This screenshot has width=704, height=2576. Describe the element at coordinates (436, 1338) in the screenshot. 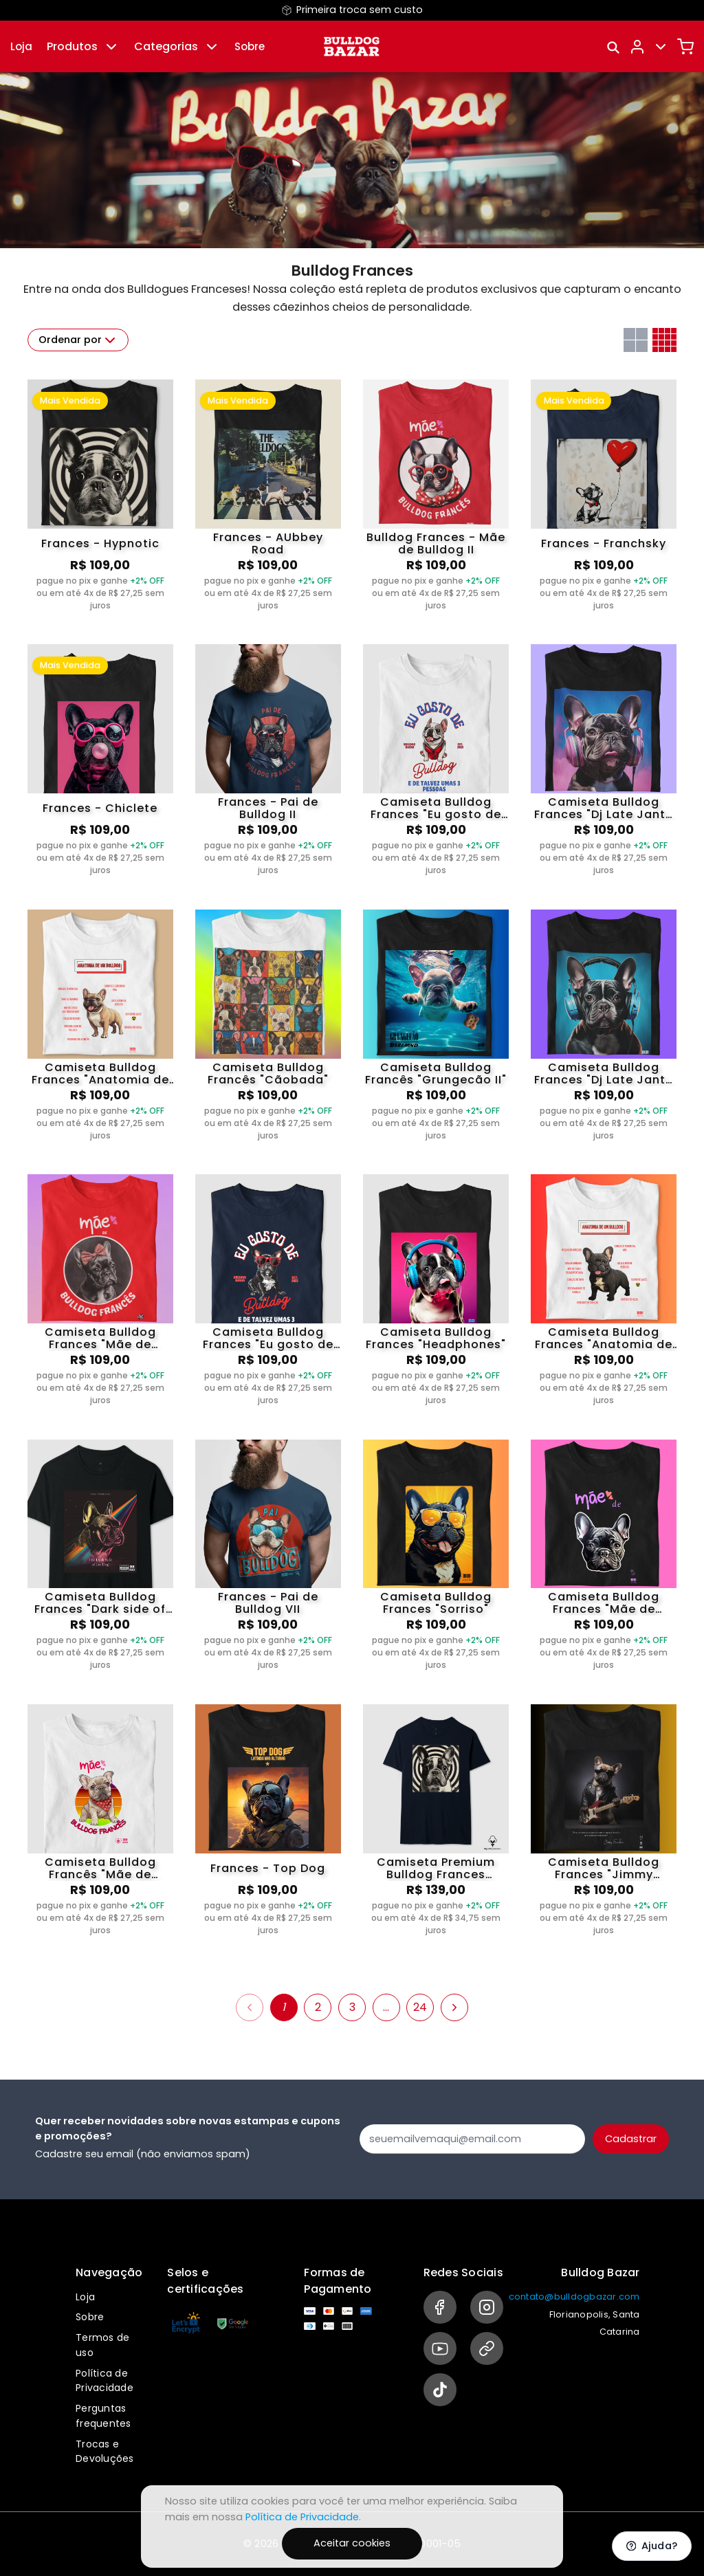

I see `Camiseta Bulldog Frances "Headphones"` at that location.